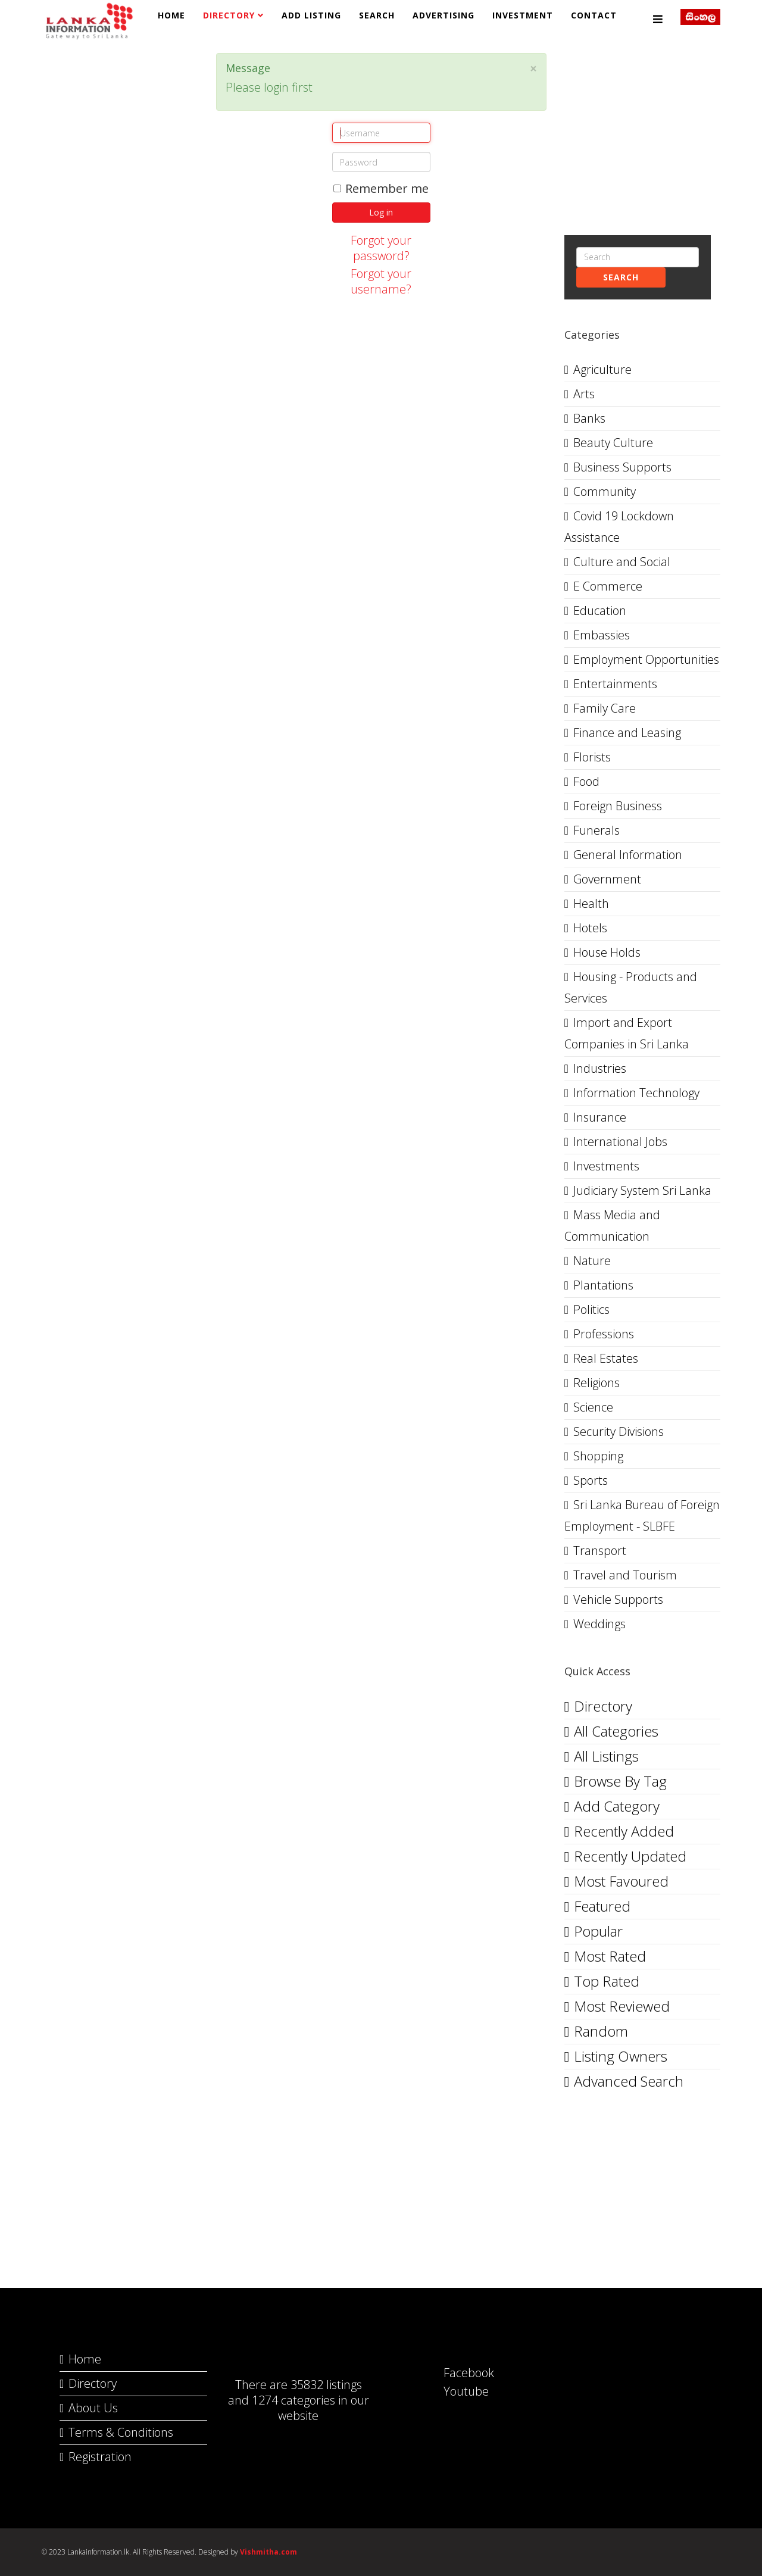  What do you see at coordinates (590, 1480) in the screenshot?
I see `Sports` at bounding box center [590, 1480].